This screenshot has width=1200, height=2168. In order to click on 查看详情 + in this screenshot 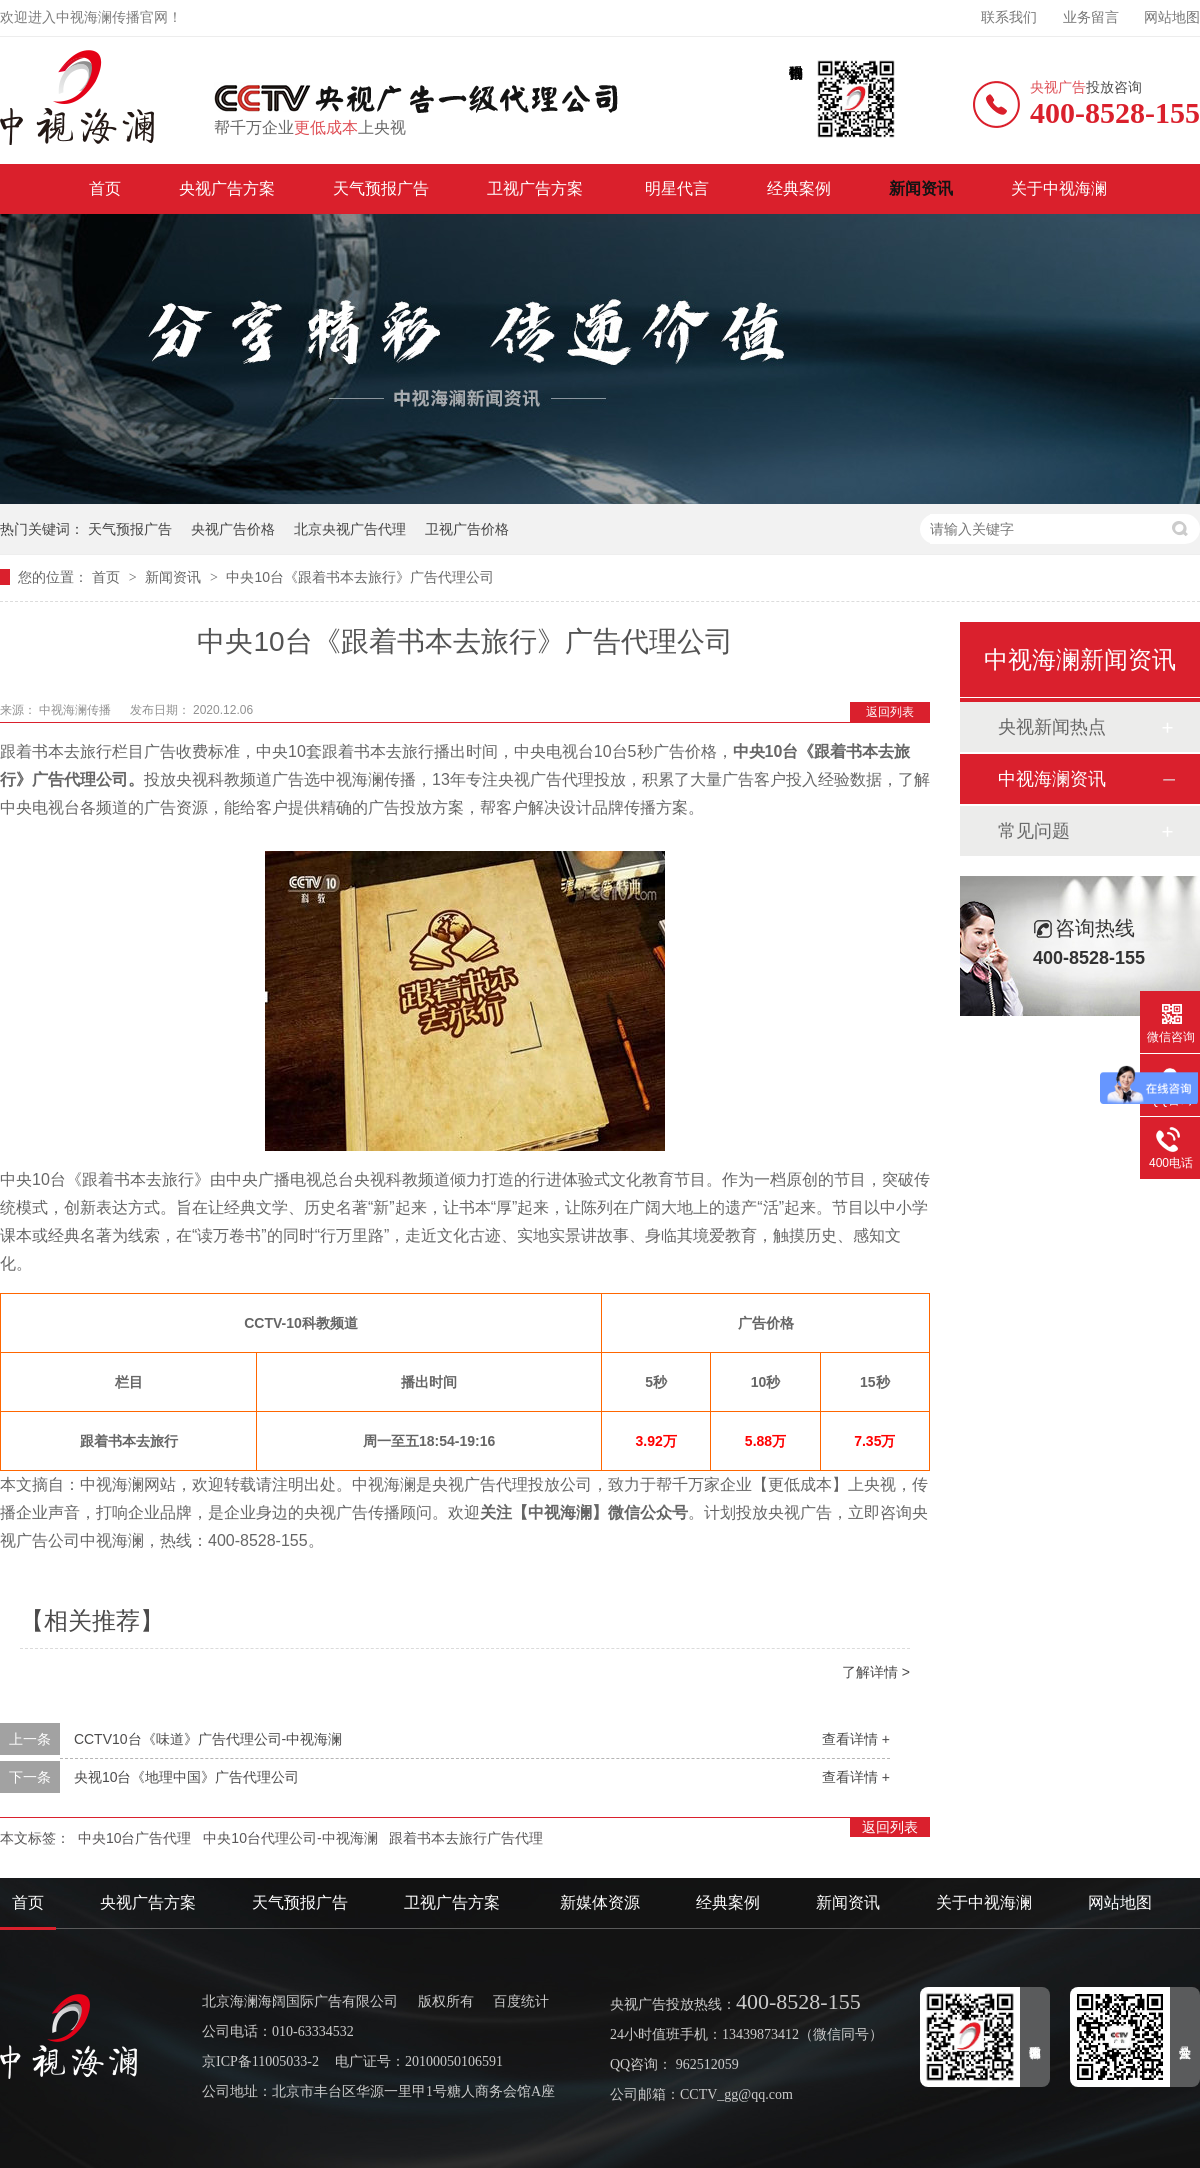, I will do `click(856, 1739)`.